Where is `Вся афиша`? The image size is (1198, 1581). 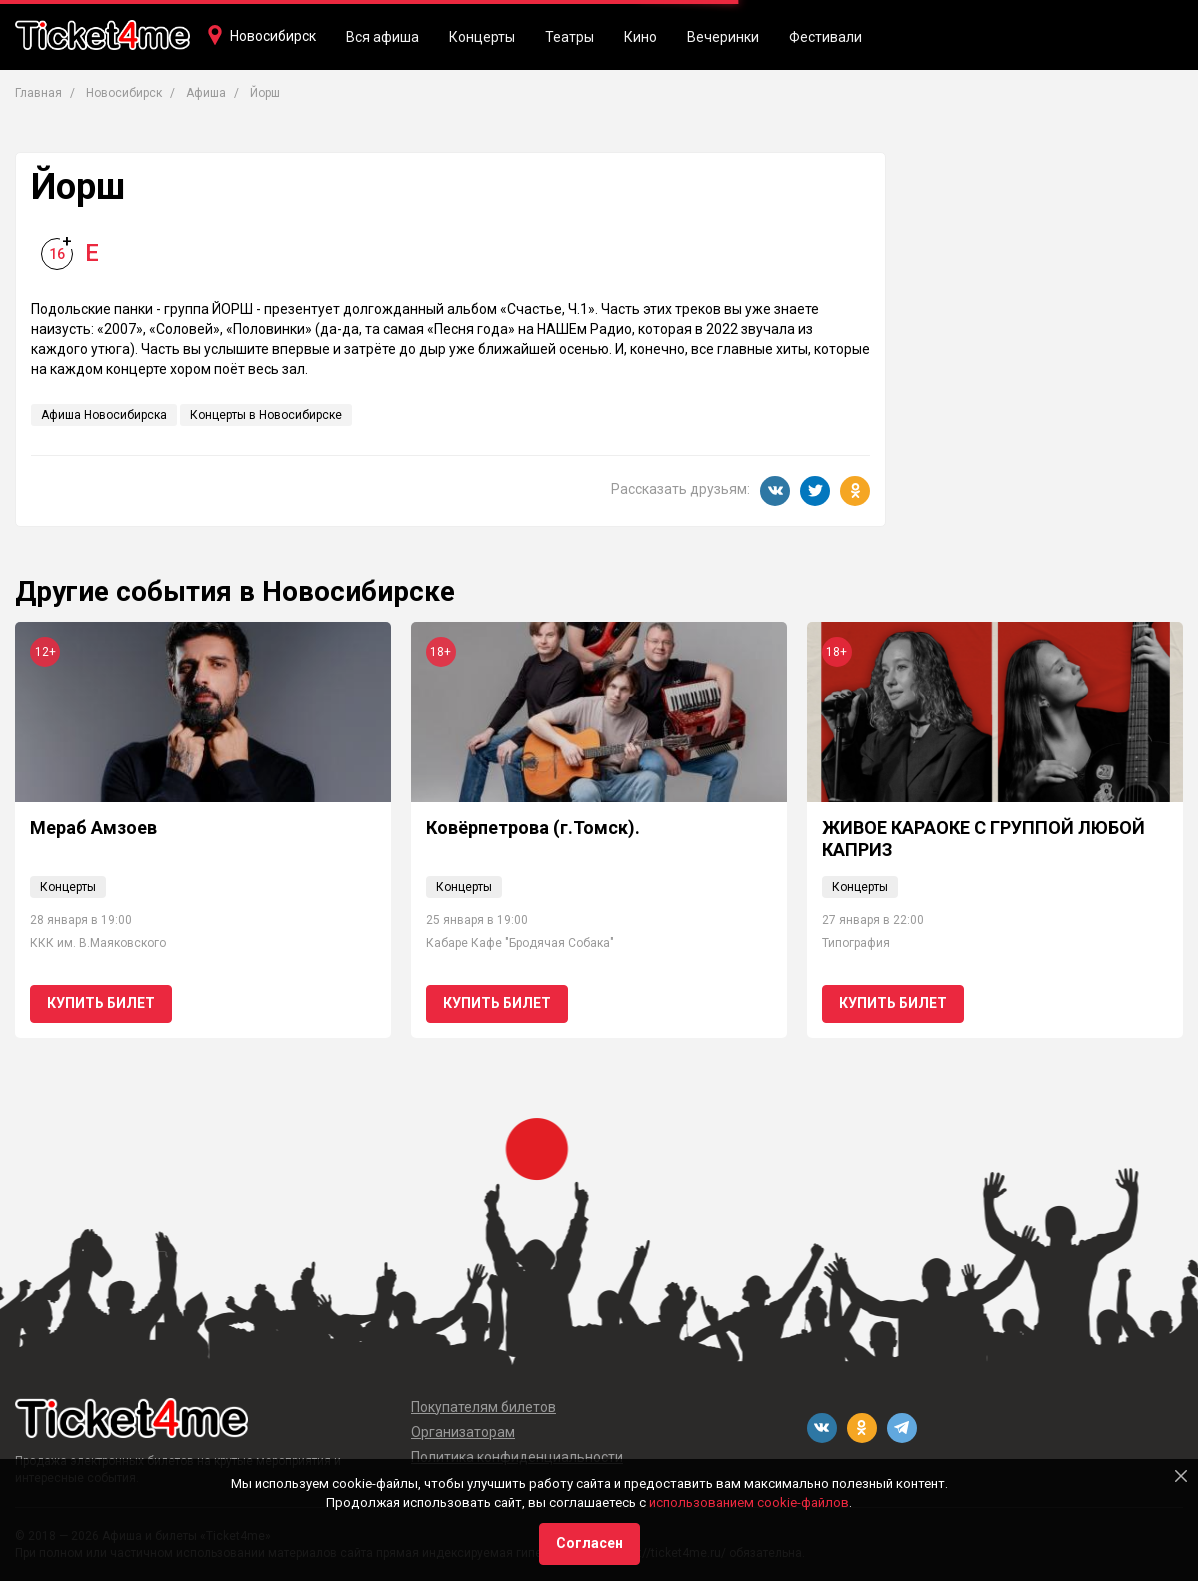 Вся афиша is located at coordinates (382, 37).